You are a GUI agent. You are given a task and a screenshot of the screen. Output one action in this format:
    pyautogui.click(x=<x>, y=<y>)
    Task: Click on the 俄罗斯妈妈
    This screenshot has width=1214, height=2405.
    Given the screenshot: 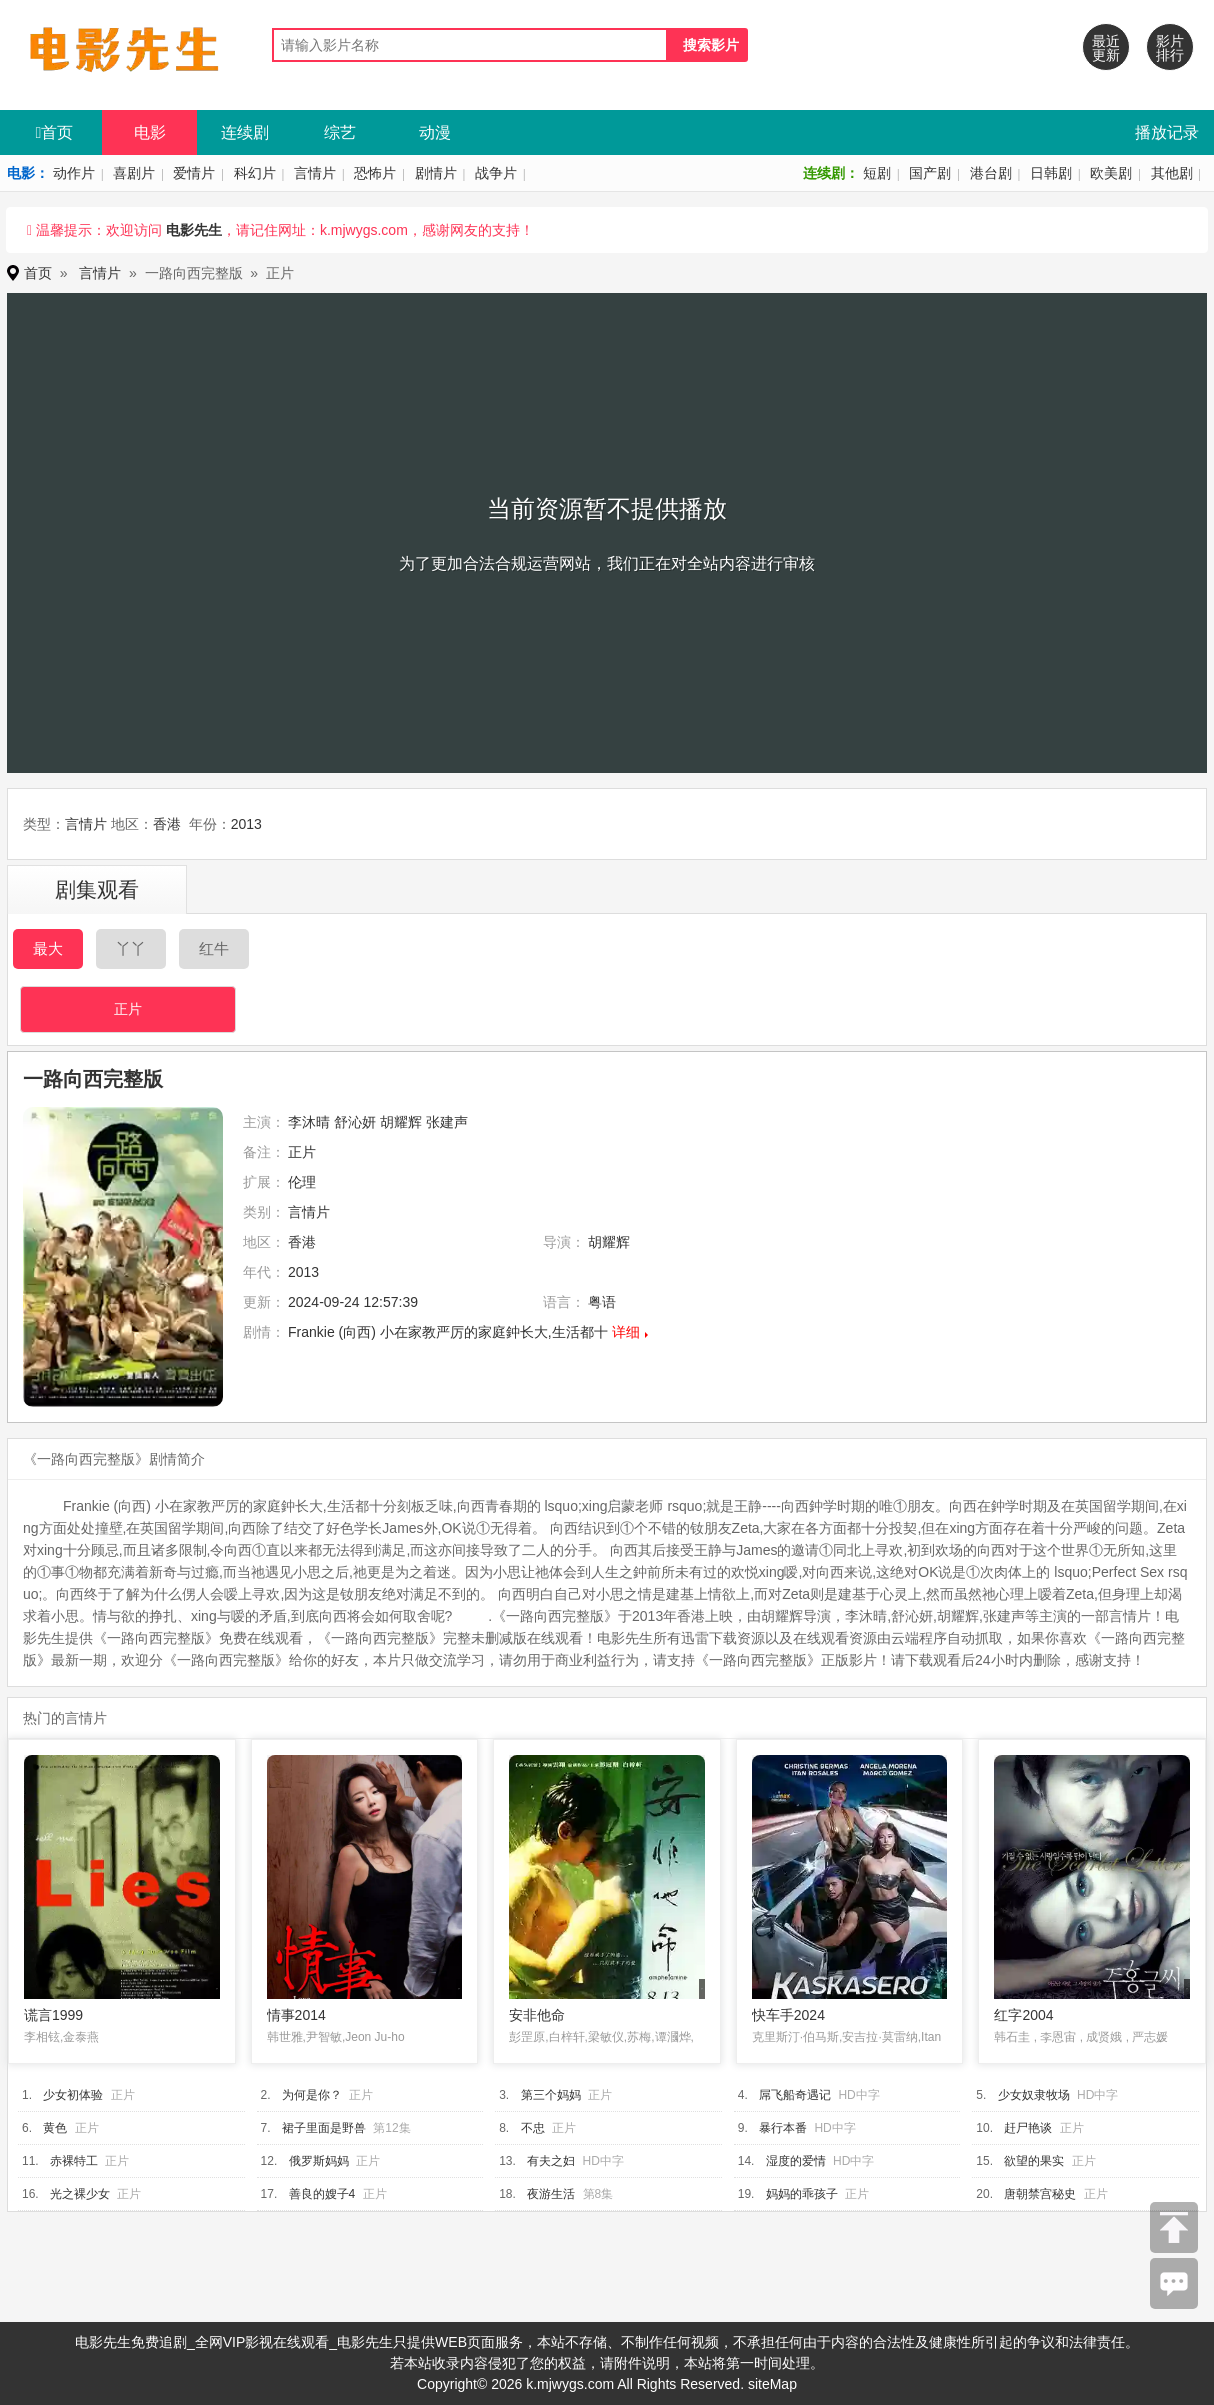 What is the action you would take?
    pyautogui.click(x=319, y=2161)
    